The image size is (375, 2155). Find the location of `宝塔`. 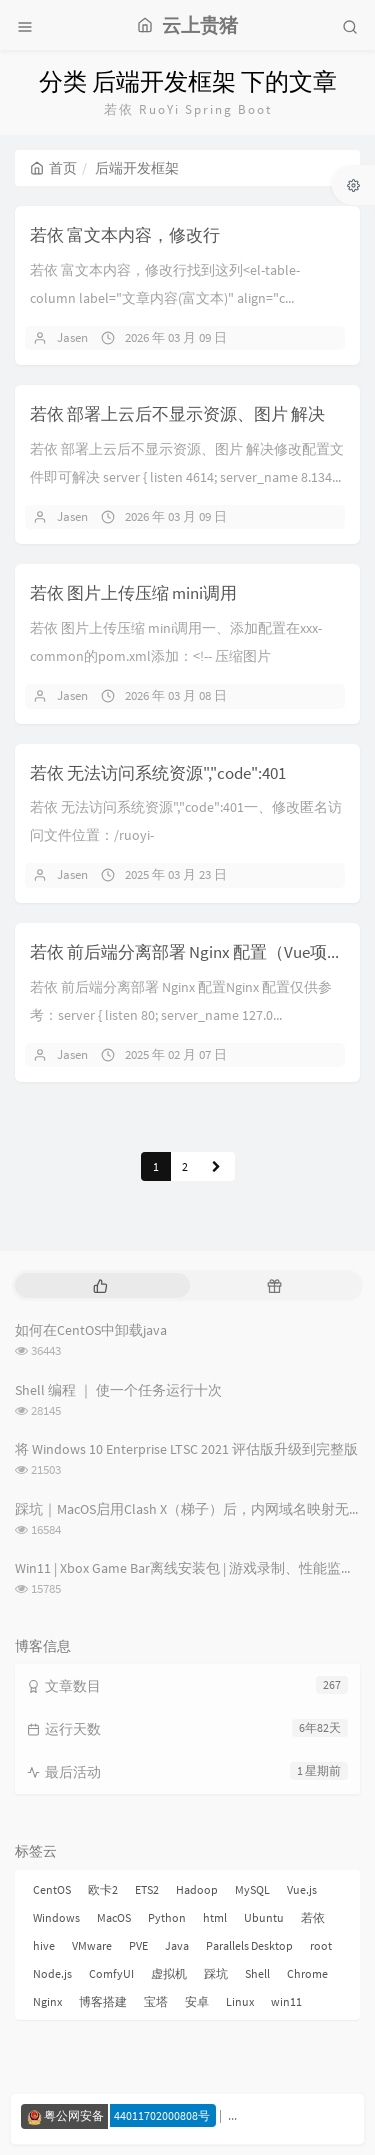

宝塔 is located at coordinates (156, 2001).